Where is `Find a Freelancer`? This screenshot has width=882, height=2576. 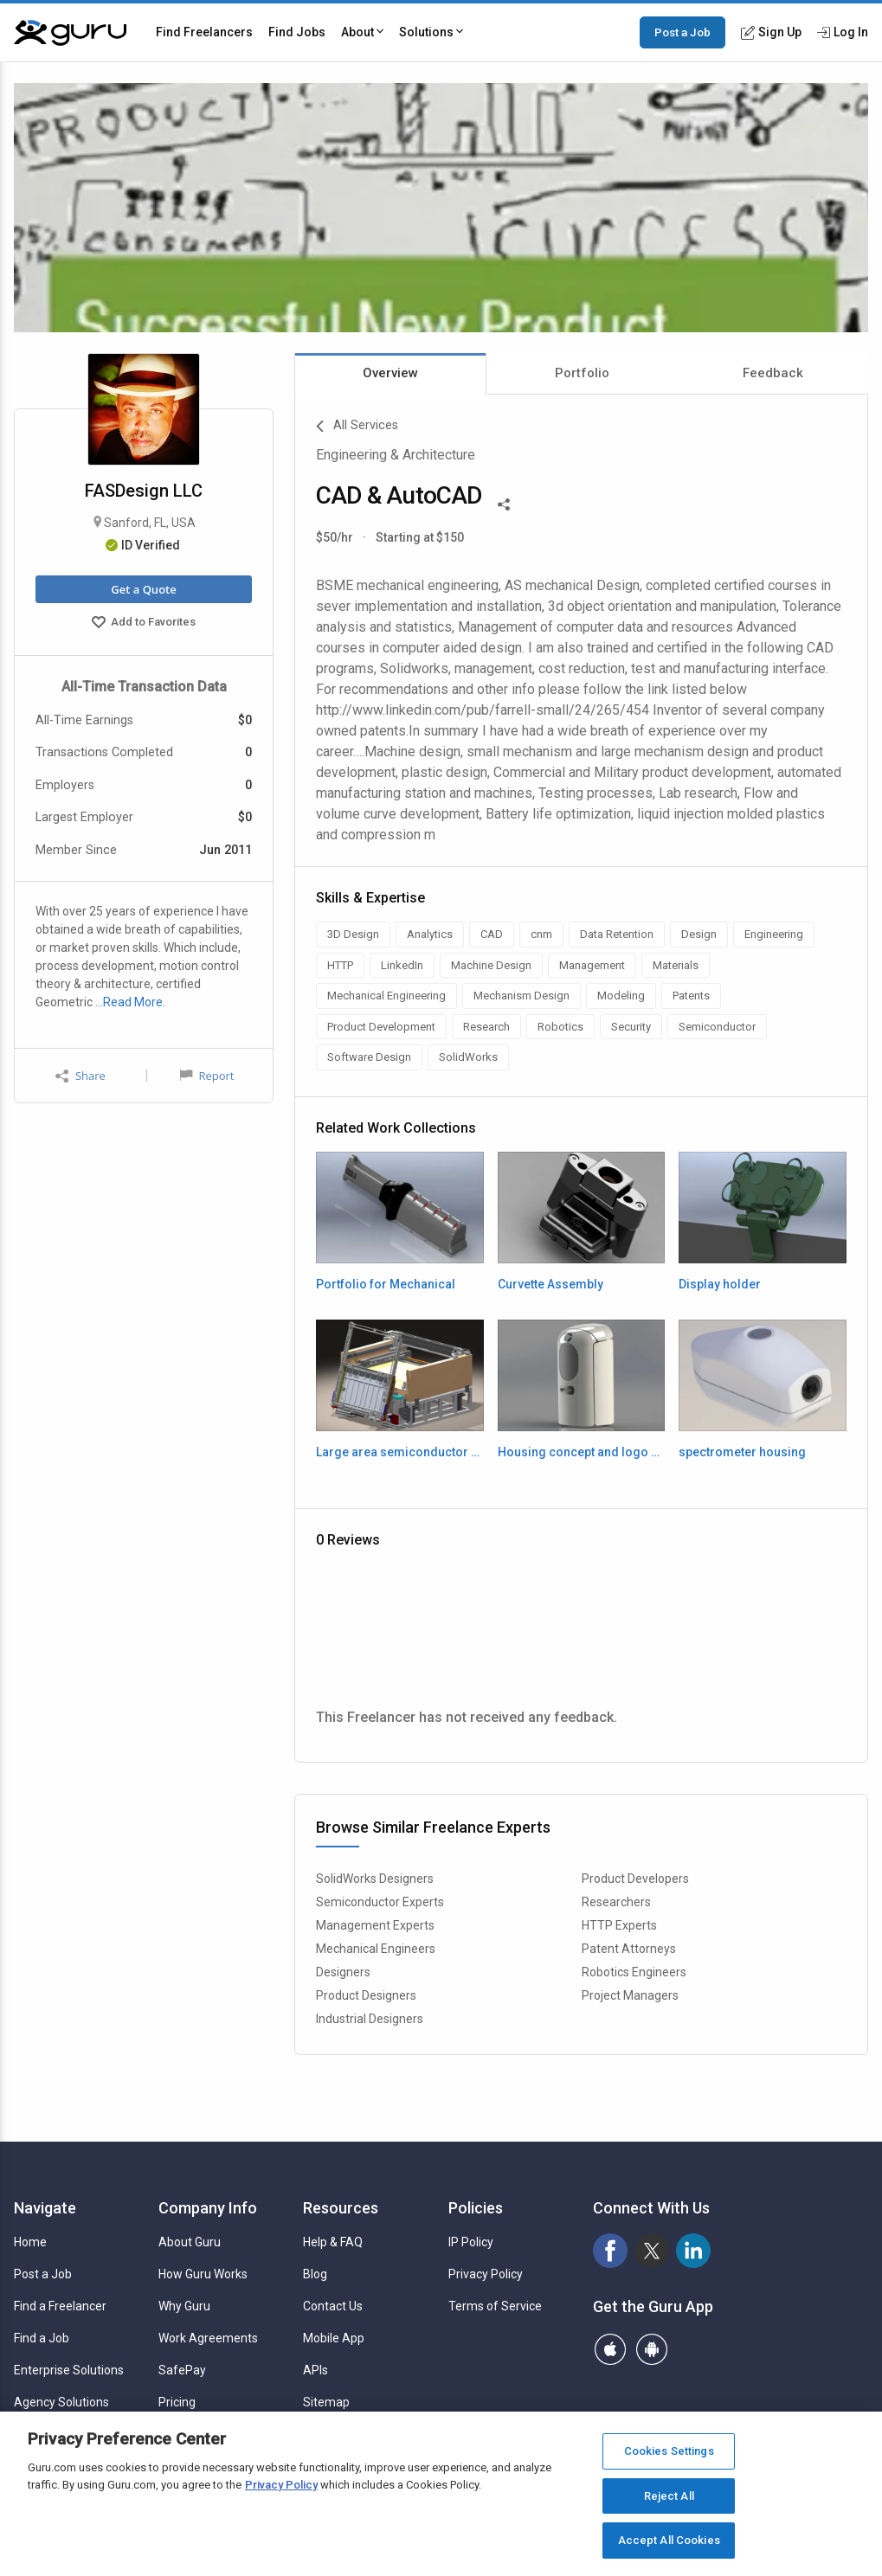 Find a Freelancer is located at coordinates (60, 2306).